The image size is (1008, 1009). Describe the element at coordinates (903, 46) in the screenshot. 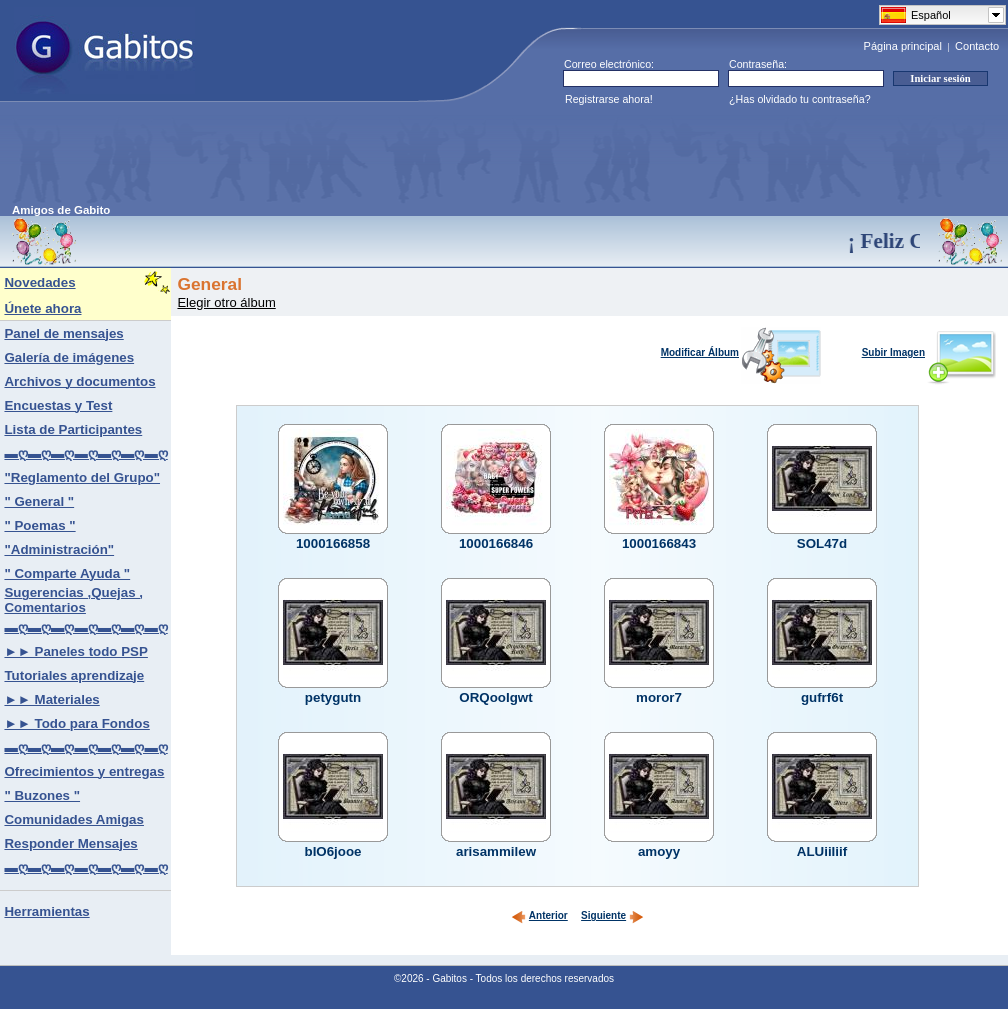

I see `Página principal` at that location.